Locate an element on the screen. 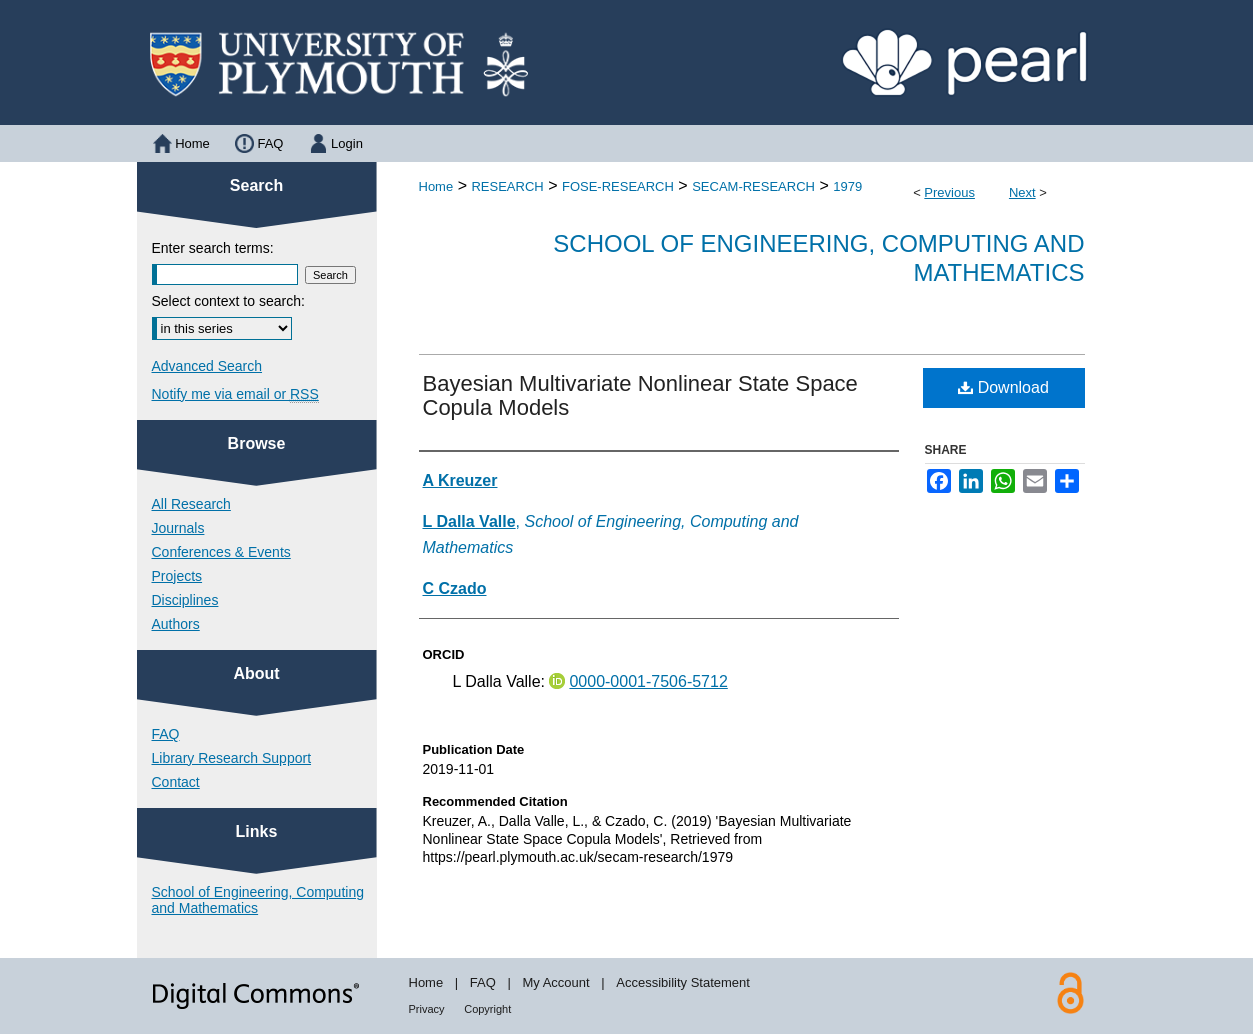 The height and width of the screenshot is (1034, 1253). Notify me via email or is located at coordinates (235, 394).